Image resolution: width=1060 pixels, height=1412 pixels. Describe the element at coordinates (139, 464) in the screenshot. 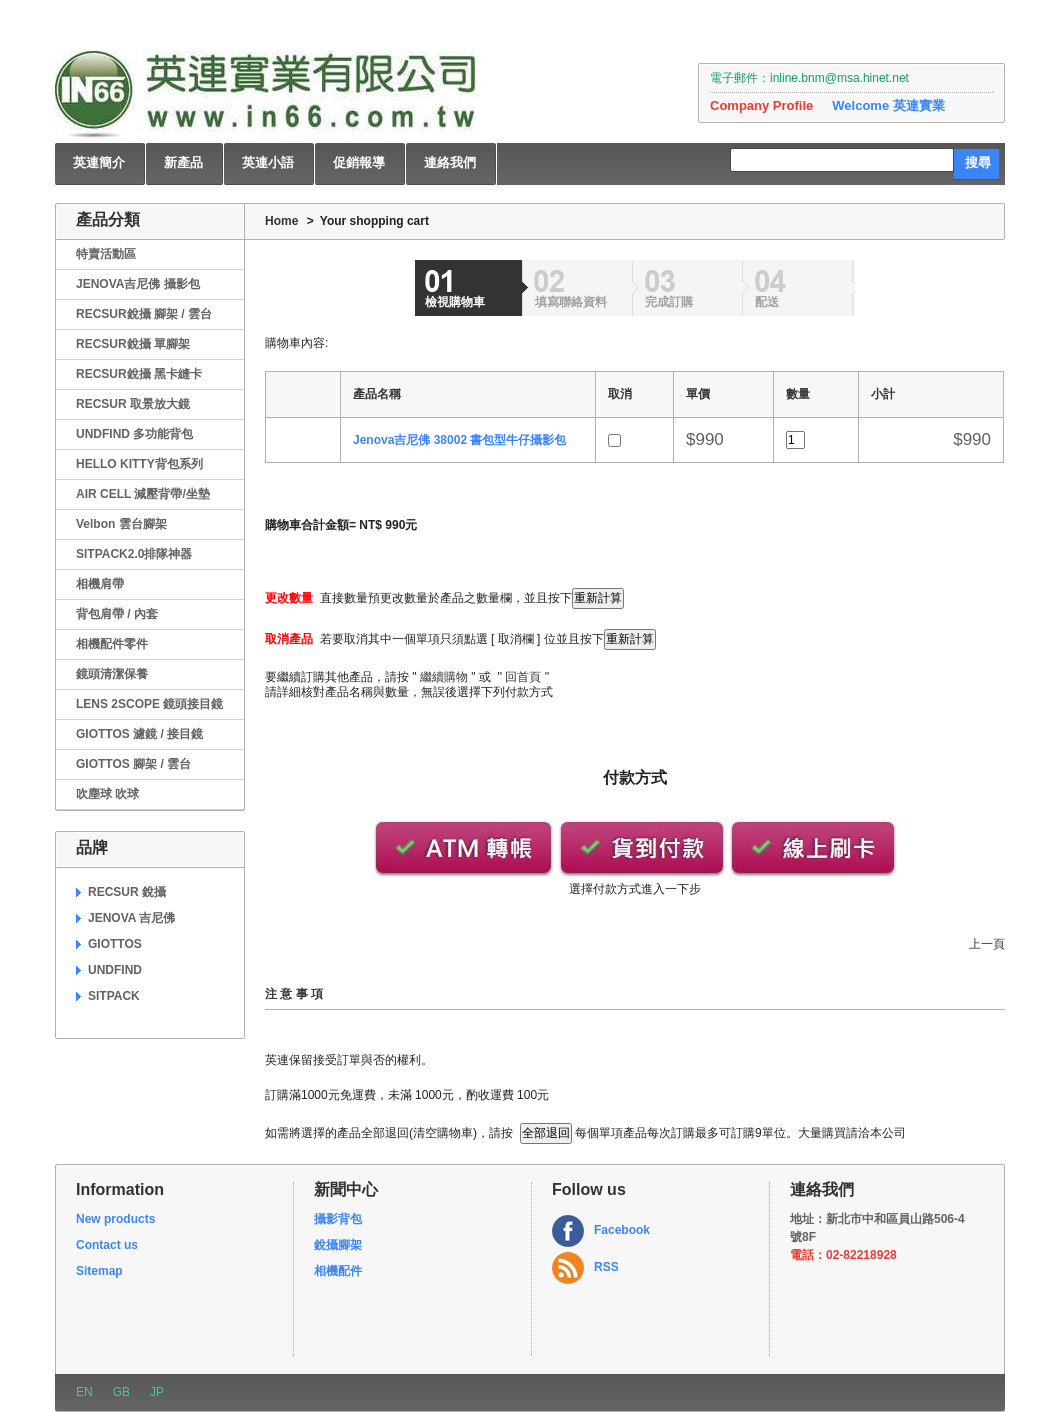

I see `HELLO KITTY背包系列` at that location.